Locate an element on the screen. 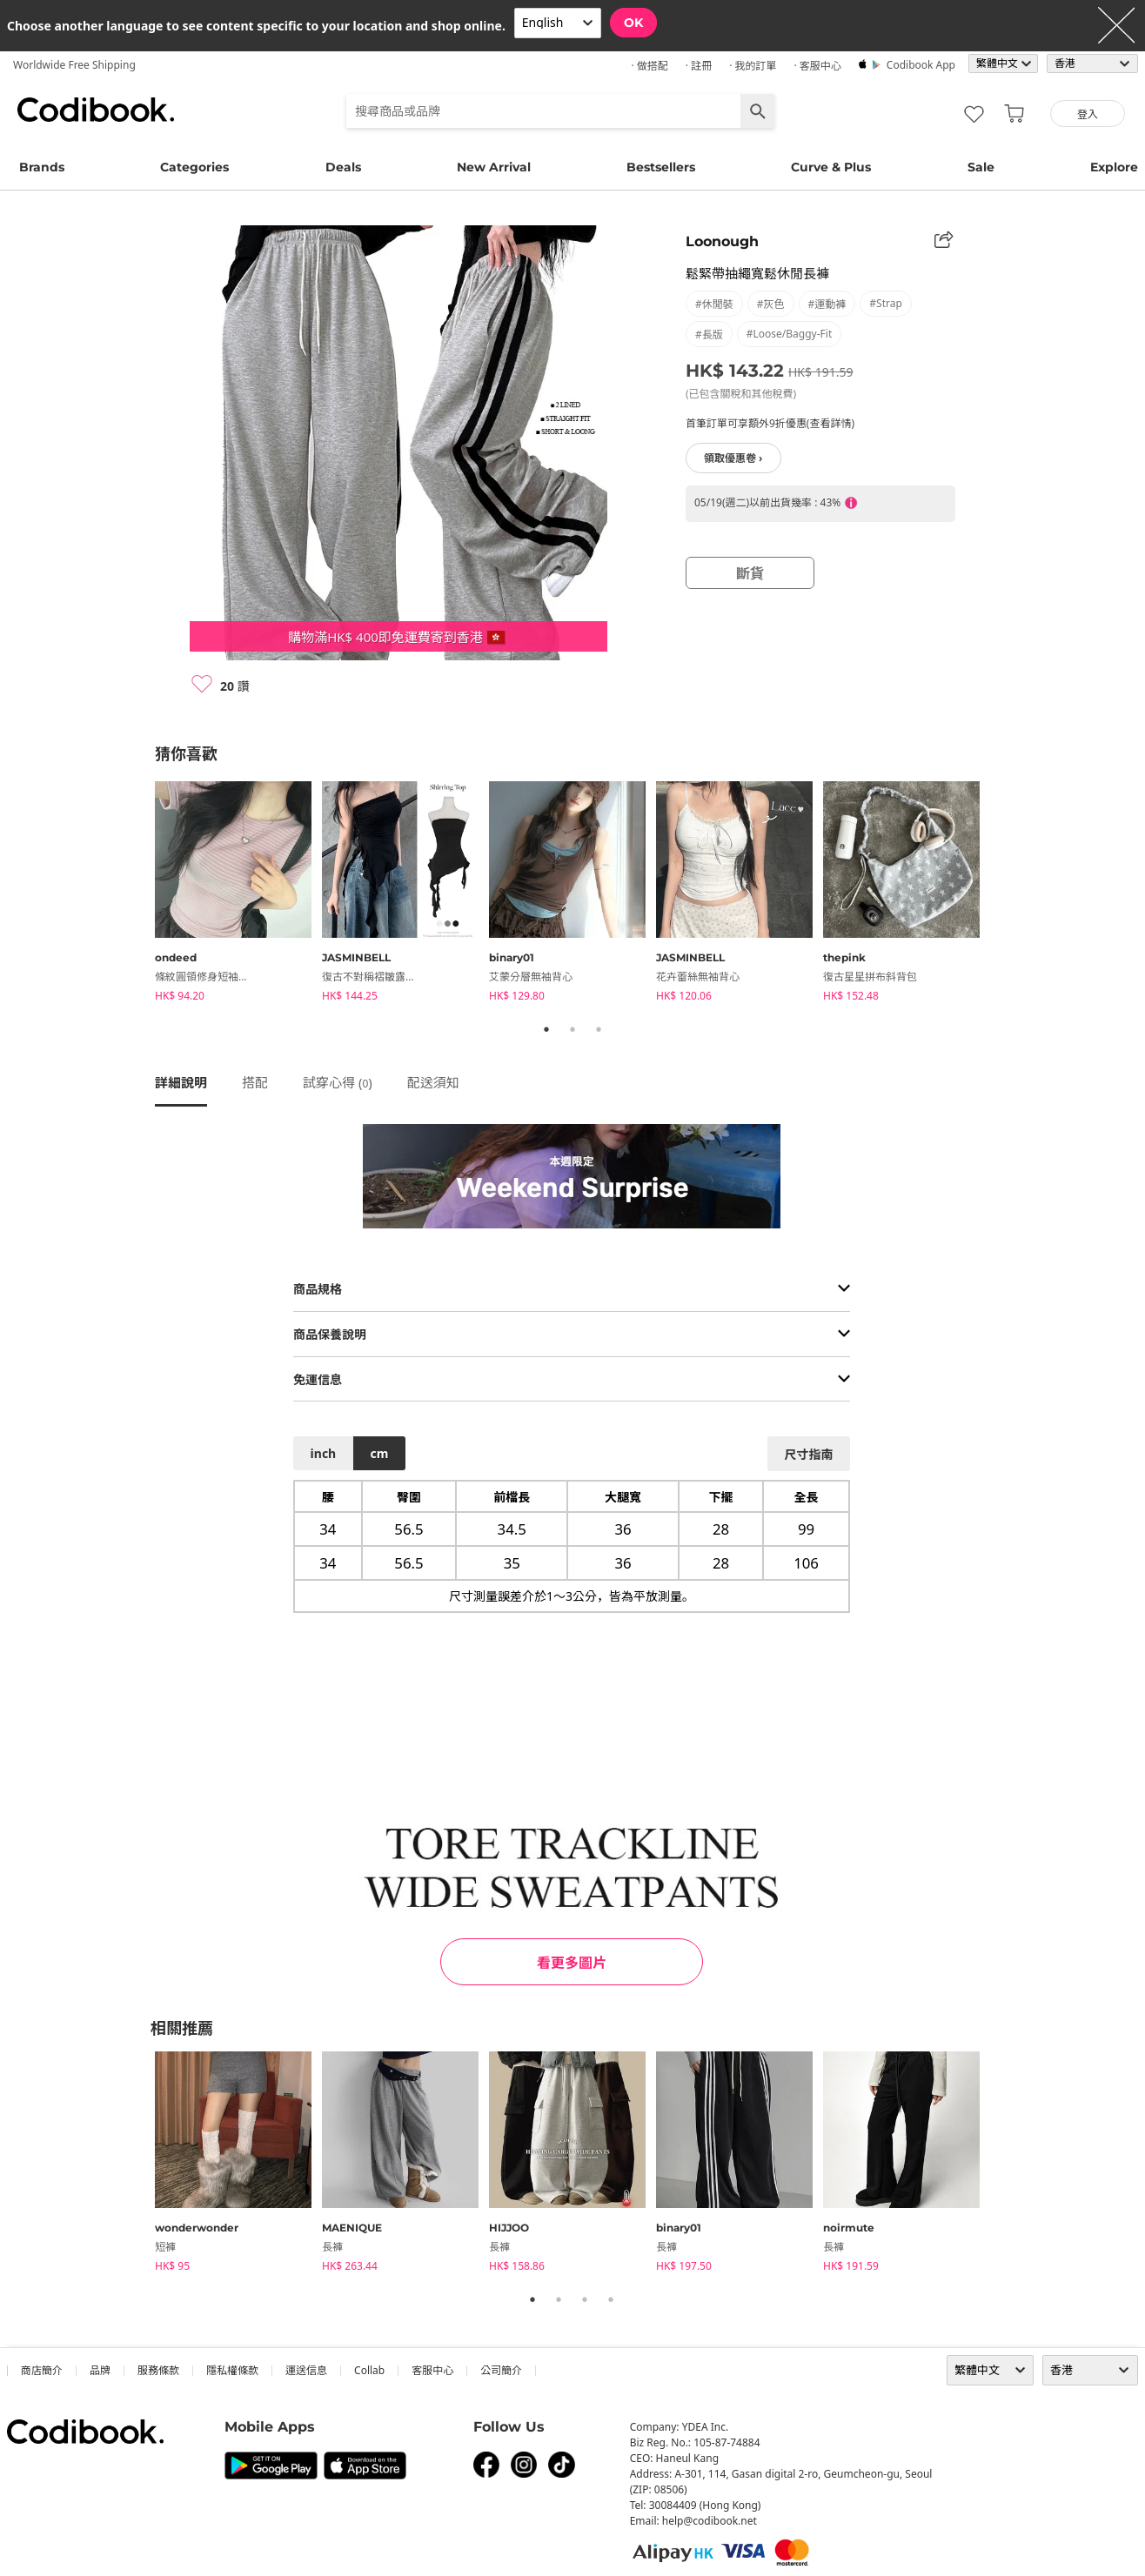  OK is located at coordinates (633, 22).